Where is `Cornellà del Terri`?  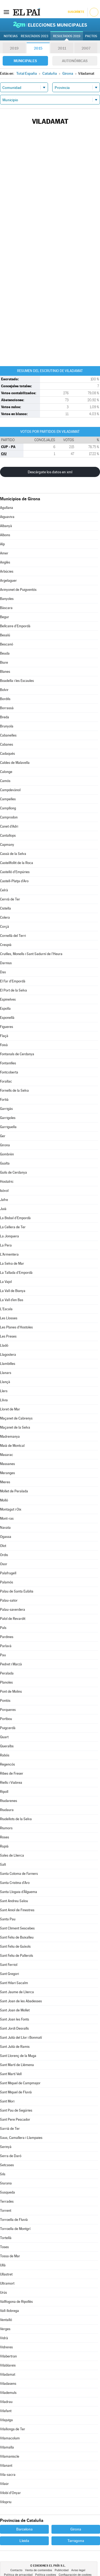
Cornellà del Terri is located at coordinates (13, 936).